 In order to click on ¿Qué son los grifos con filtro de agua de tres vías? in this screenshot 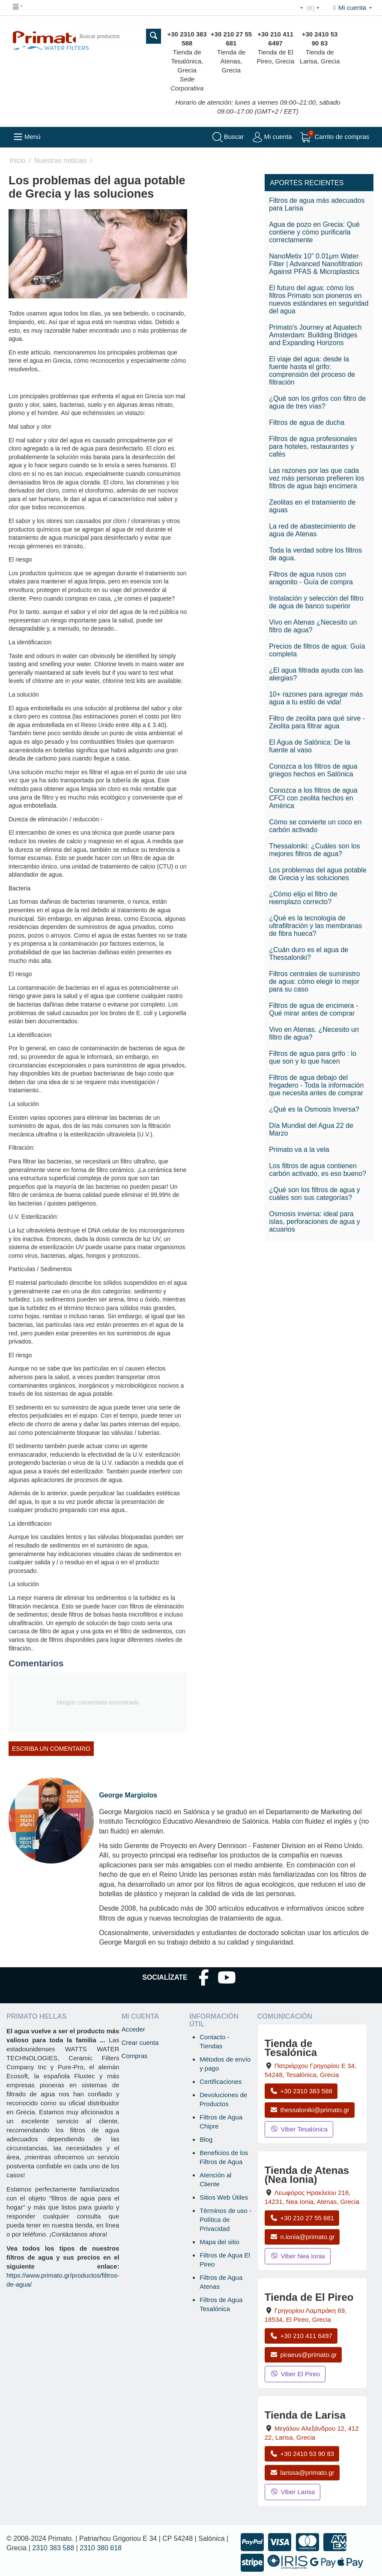, I will do `click(317, 402)`.